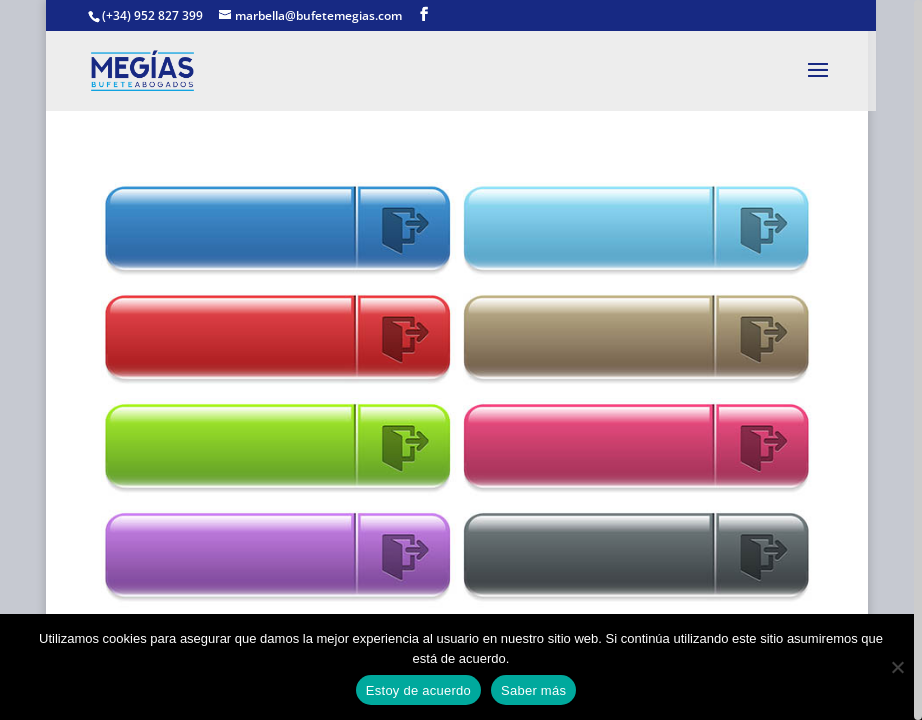  Describe the element at coordinates (461, 360) in the screenshot. I see `[region]` at that location.